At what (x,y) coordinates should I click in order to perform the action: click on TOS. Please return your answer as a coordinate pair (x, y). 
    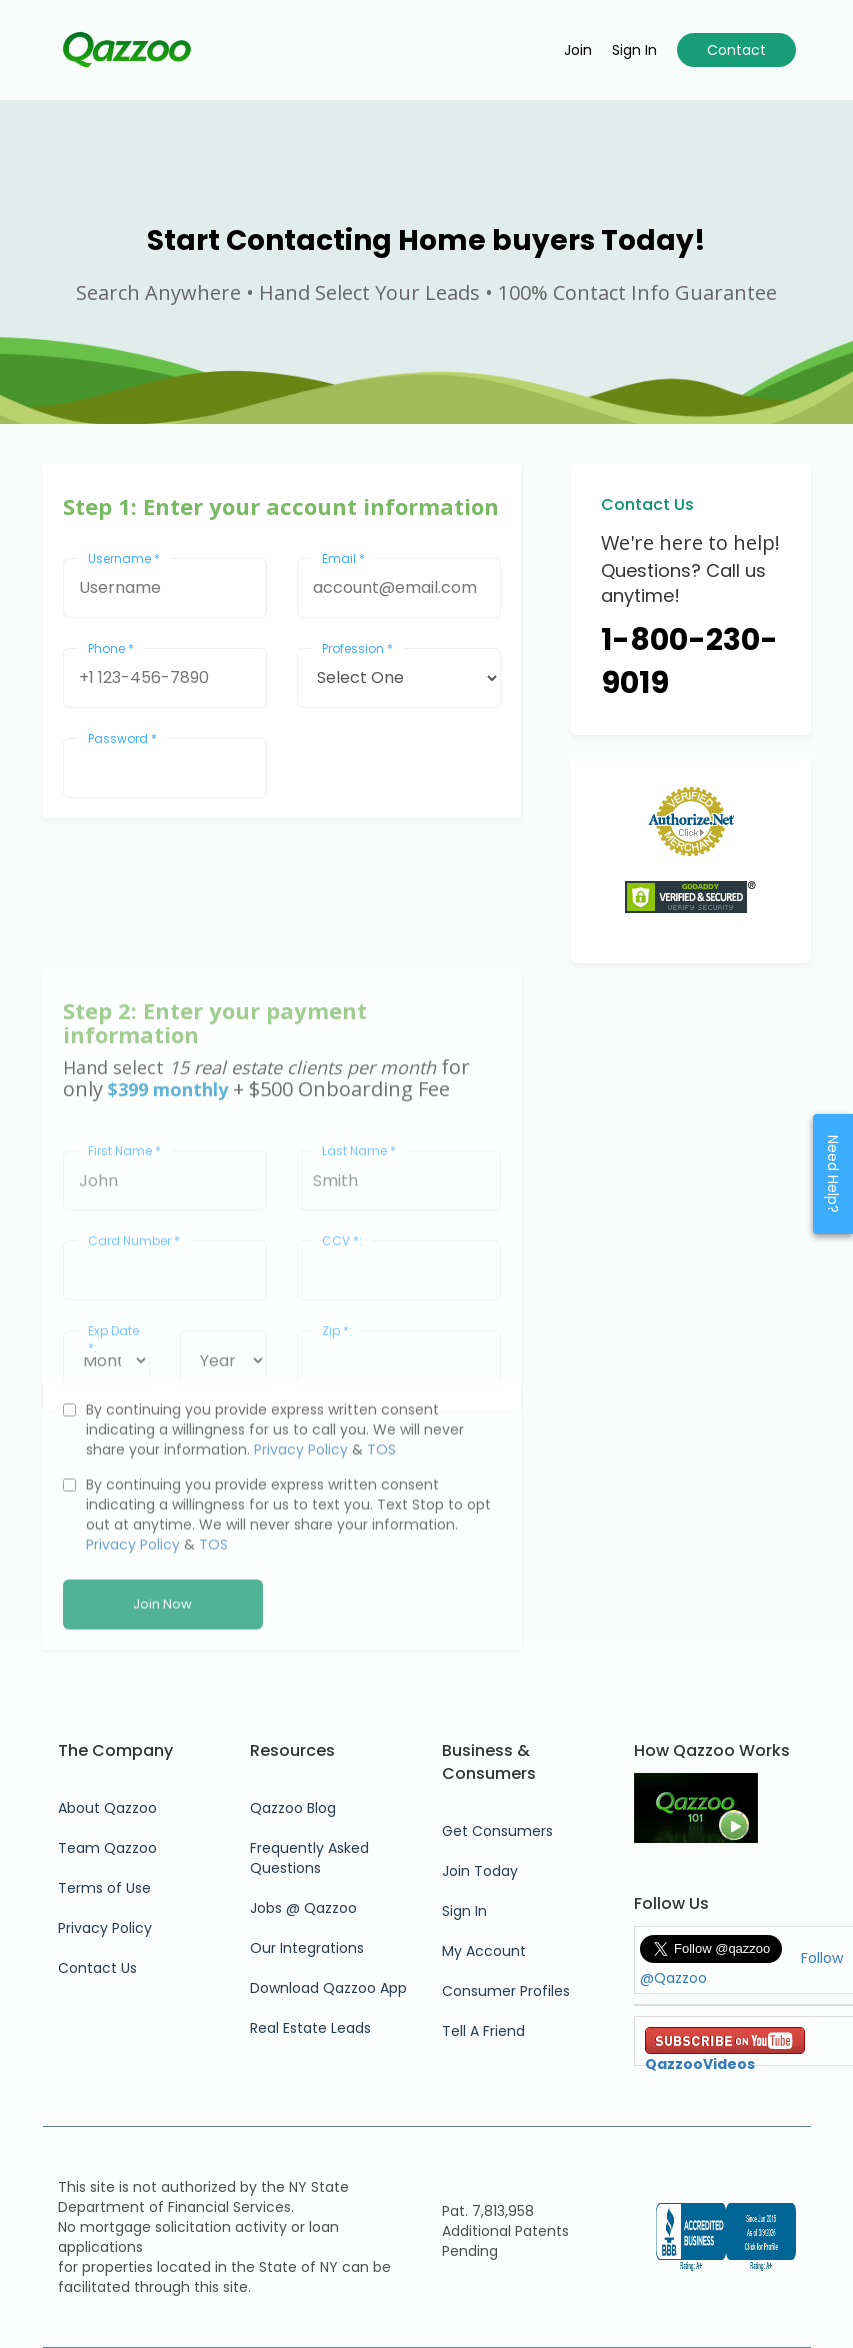
    Looking at the image, I should click on (381, 1540).